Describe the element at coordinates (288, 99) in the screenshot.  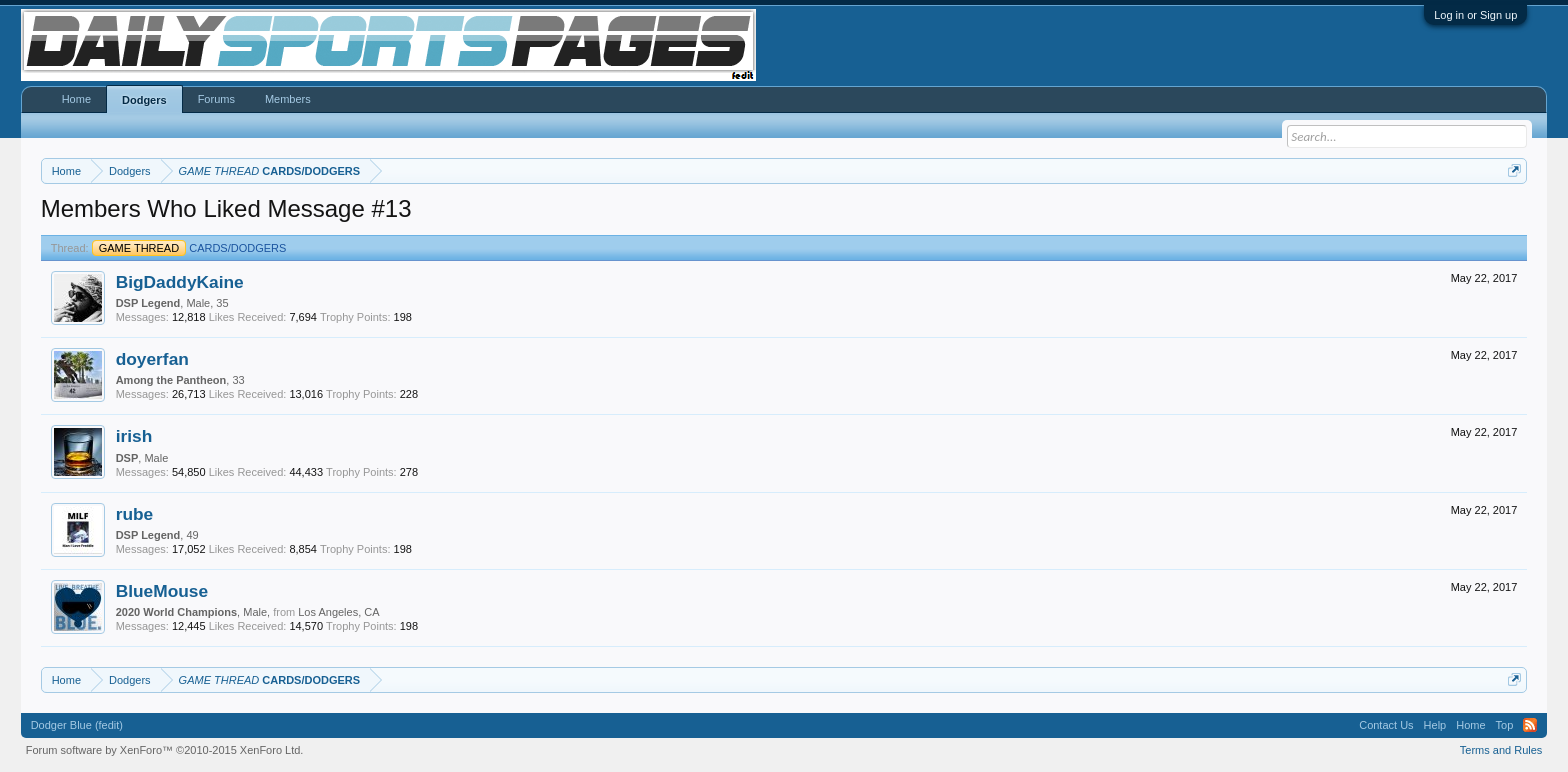
I see `Members` at that location.